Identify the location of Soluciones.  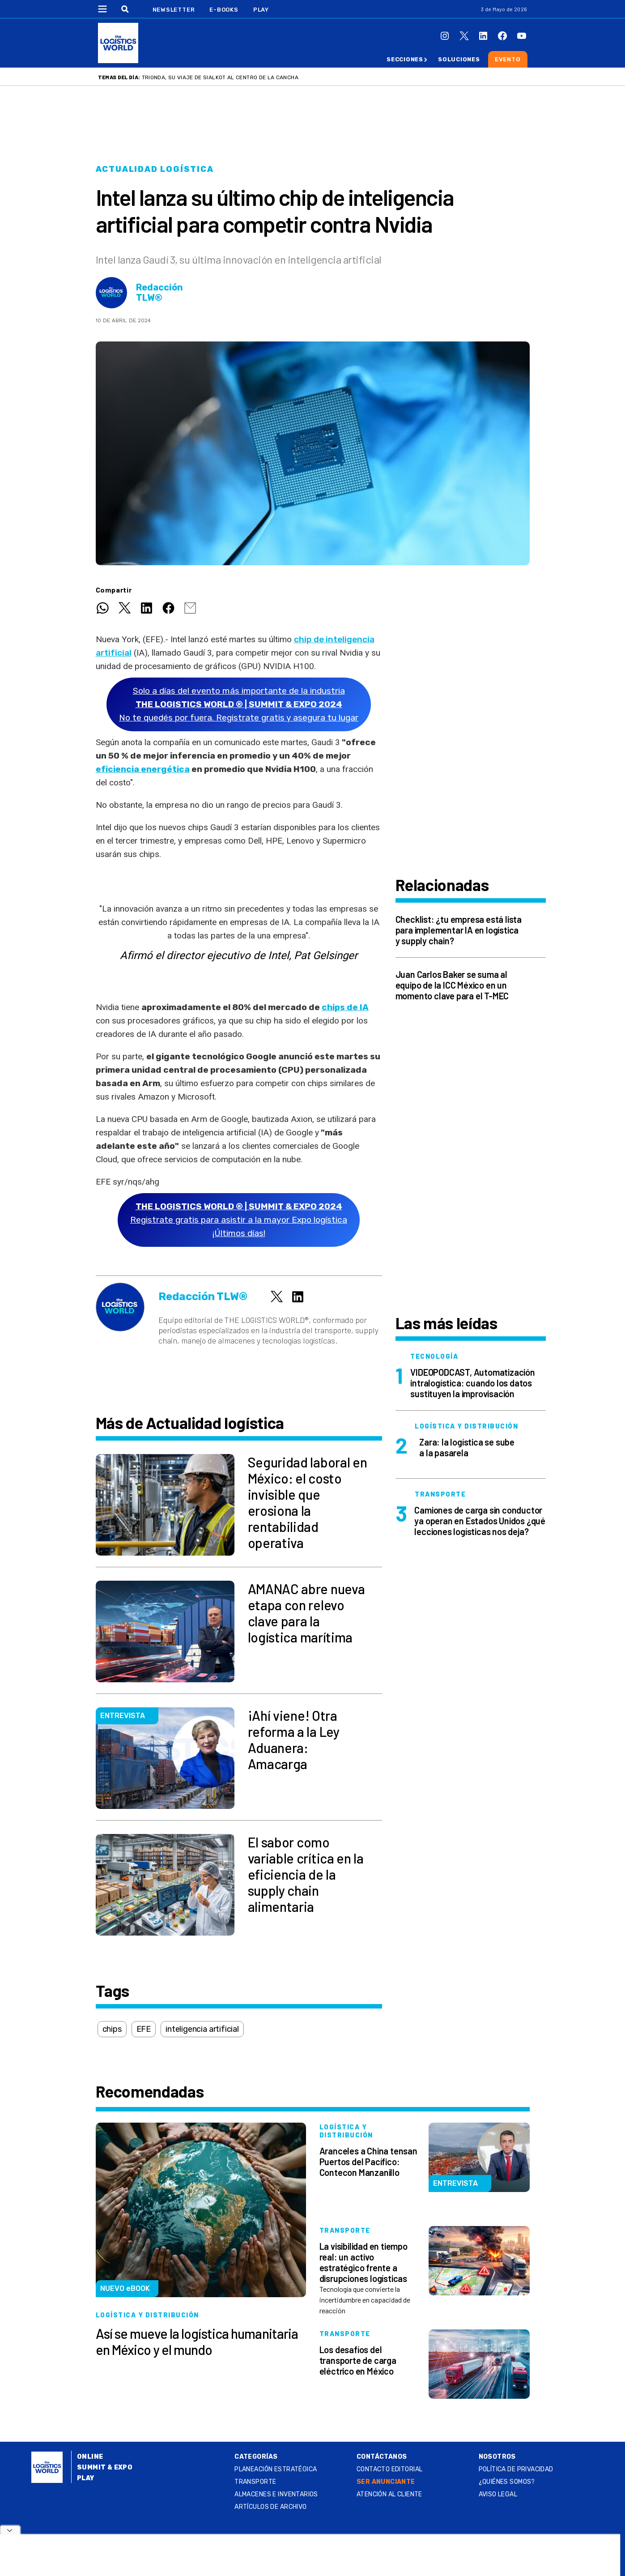
(459, 59).